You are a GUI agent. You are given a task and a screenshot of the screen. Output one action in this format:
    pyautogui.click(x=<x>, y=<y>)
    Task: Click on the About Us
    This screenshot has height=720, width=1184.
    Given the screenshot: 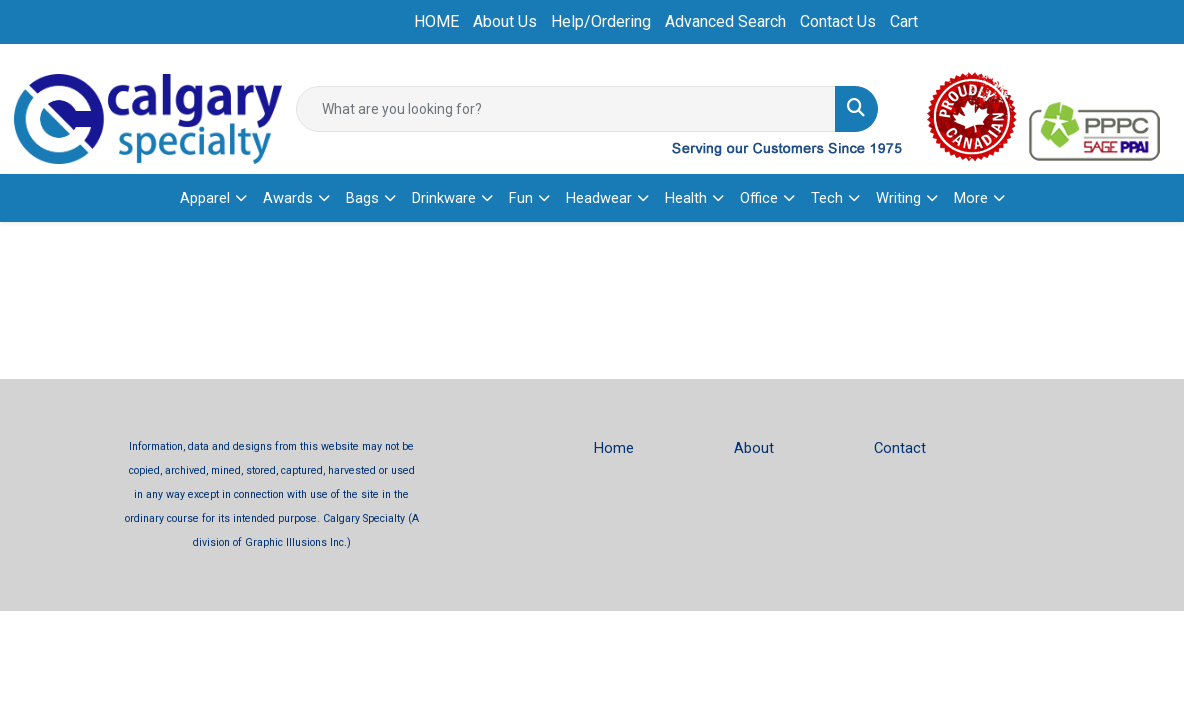 What is the action you would take?
    pyautogui.click(x=505, y=21)
    